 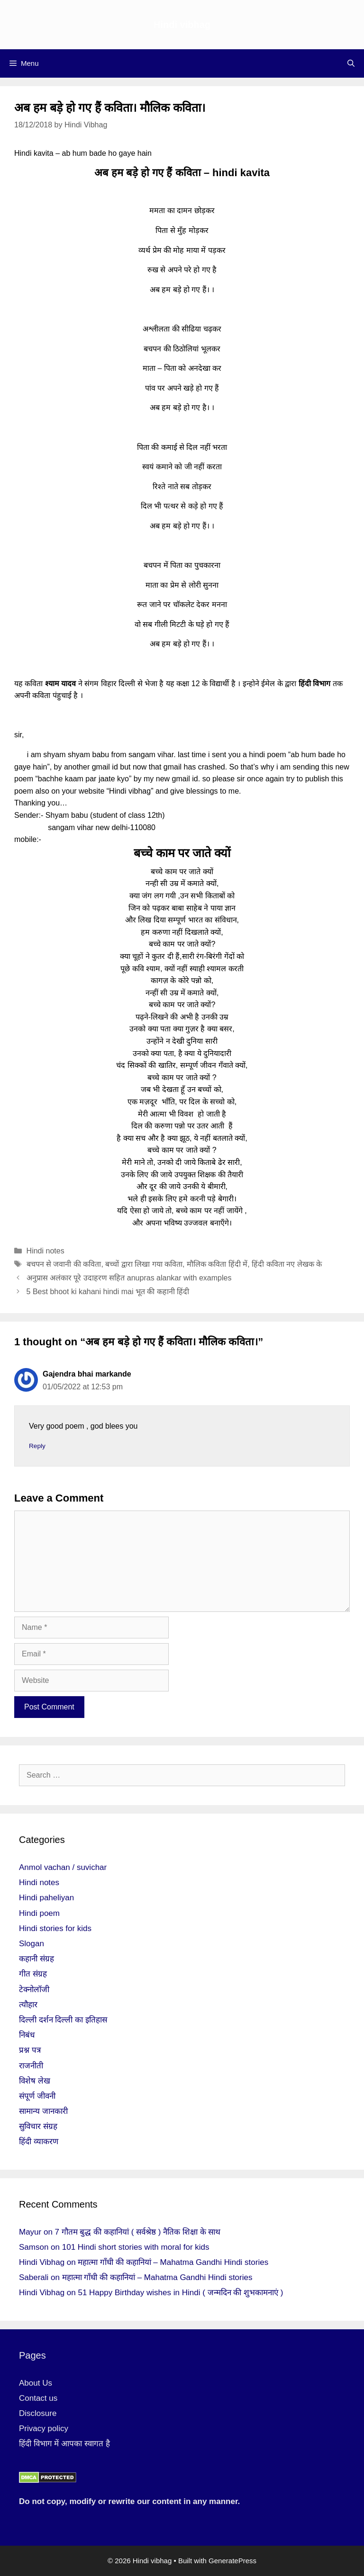 What do you see at coordinates (43, 2111) in the screenshot?
I see `सामान्य जानकारी` at bounding box center [43, 2111].